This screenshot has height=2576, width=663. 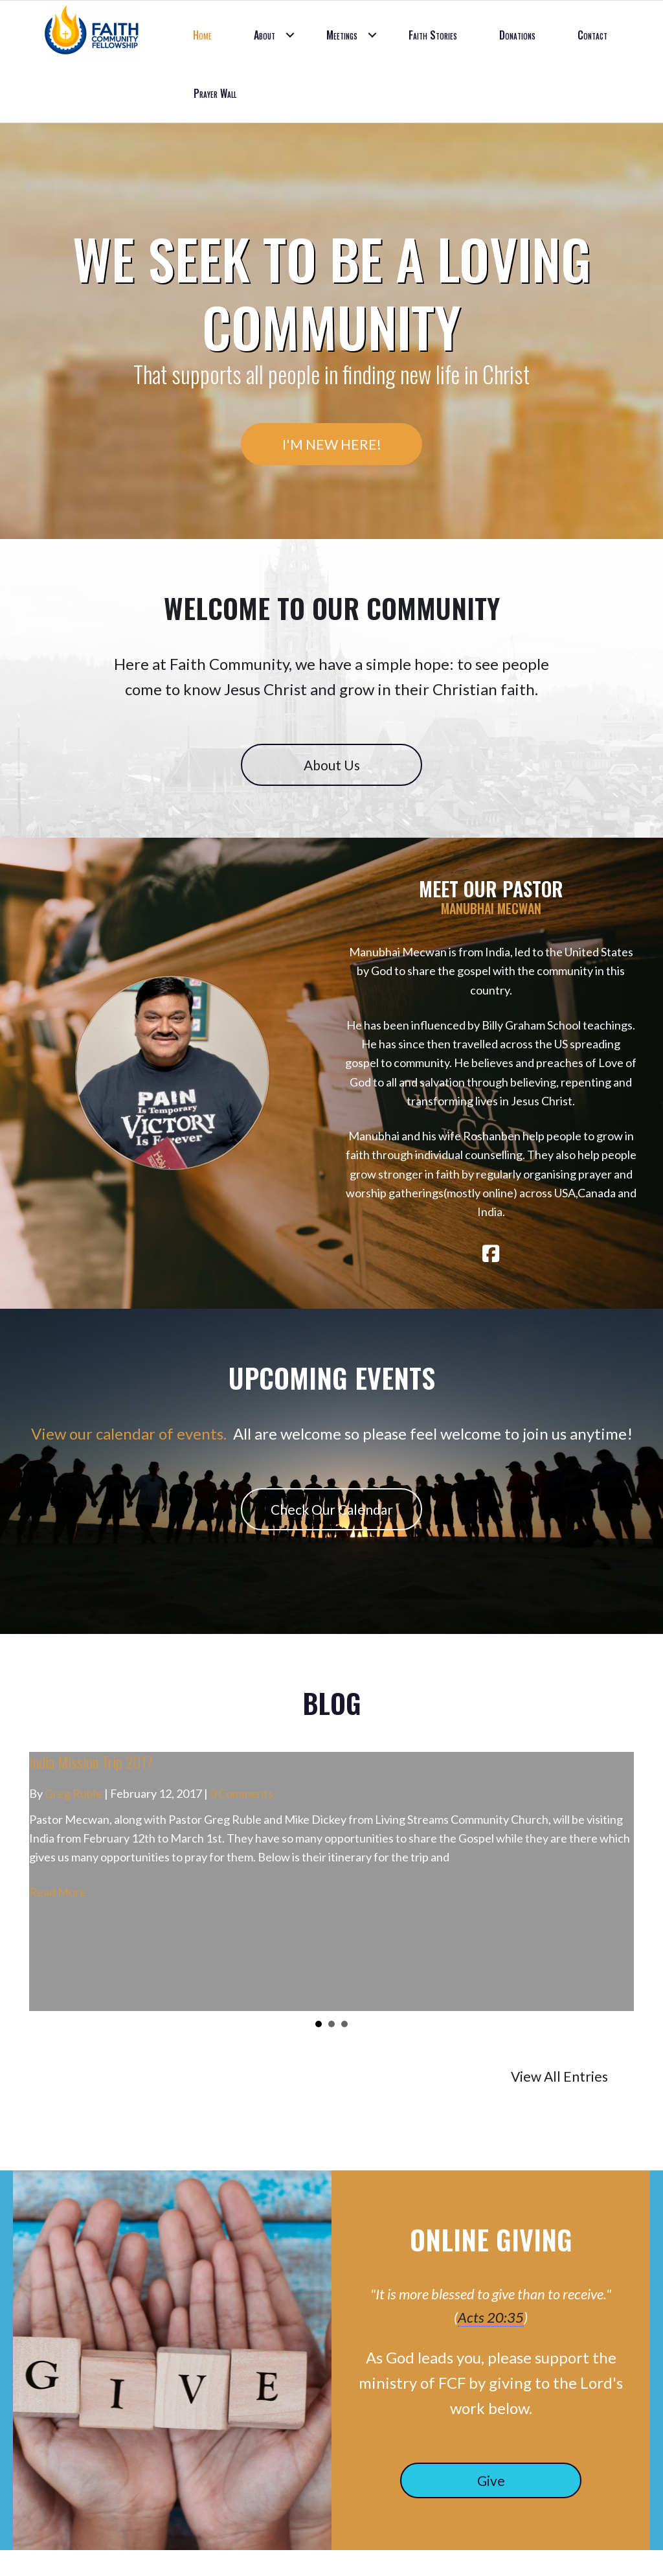 I want to click on 3 [button], so click(x=344, y=2024).